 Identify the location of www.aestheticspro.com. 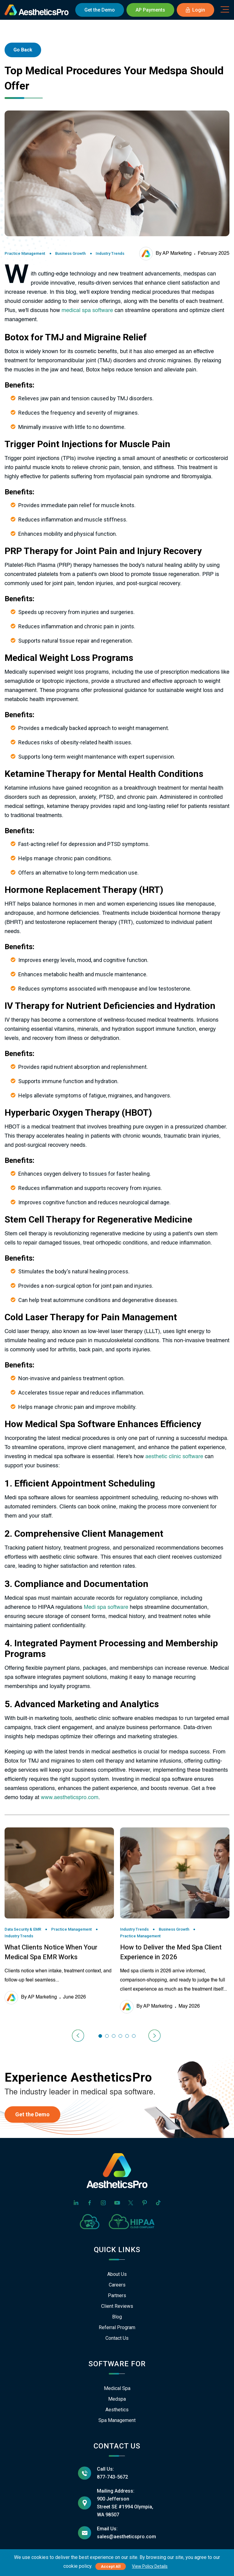
(69, 1797).